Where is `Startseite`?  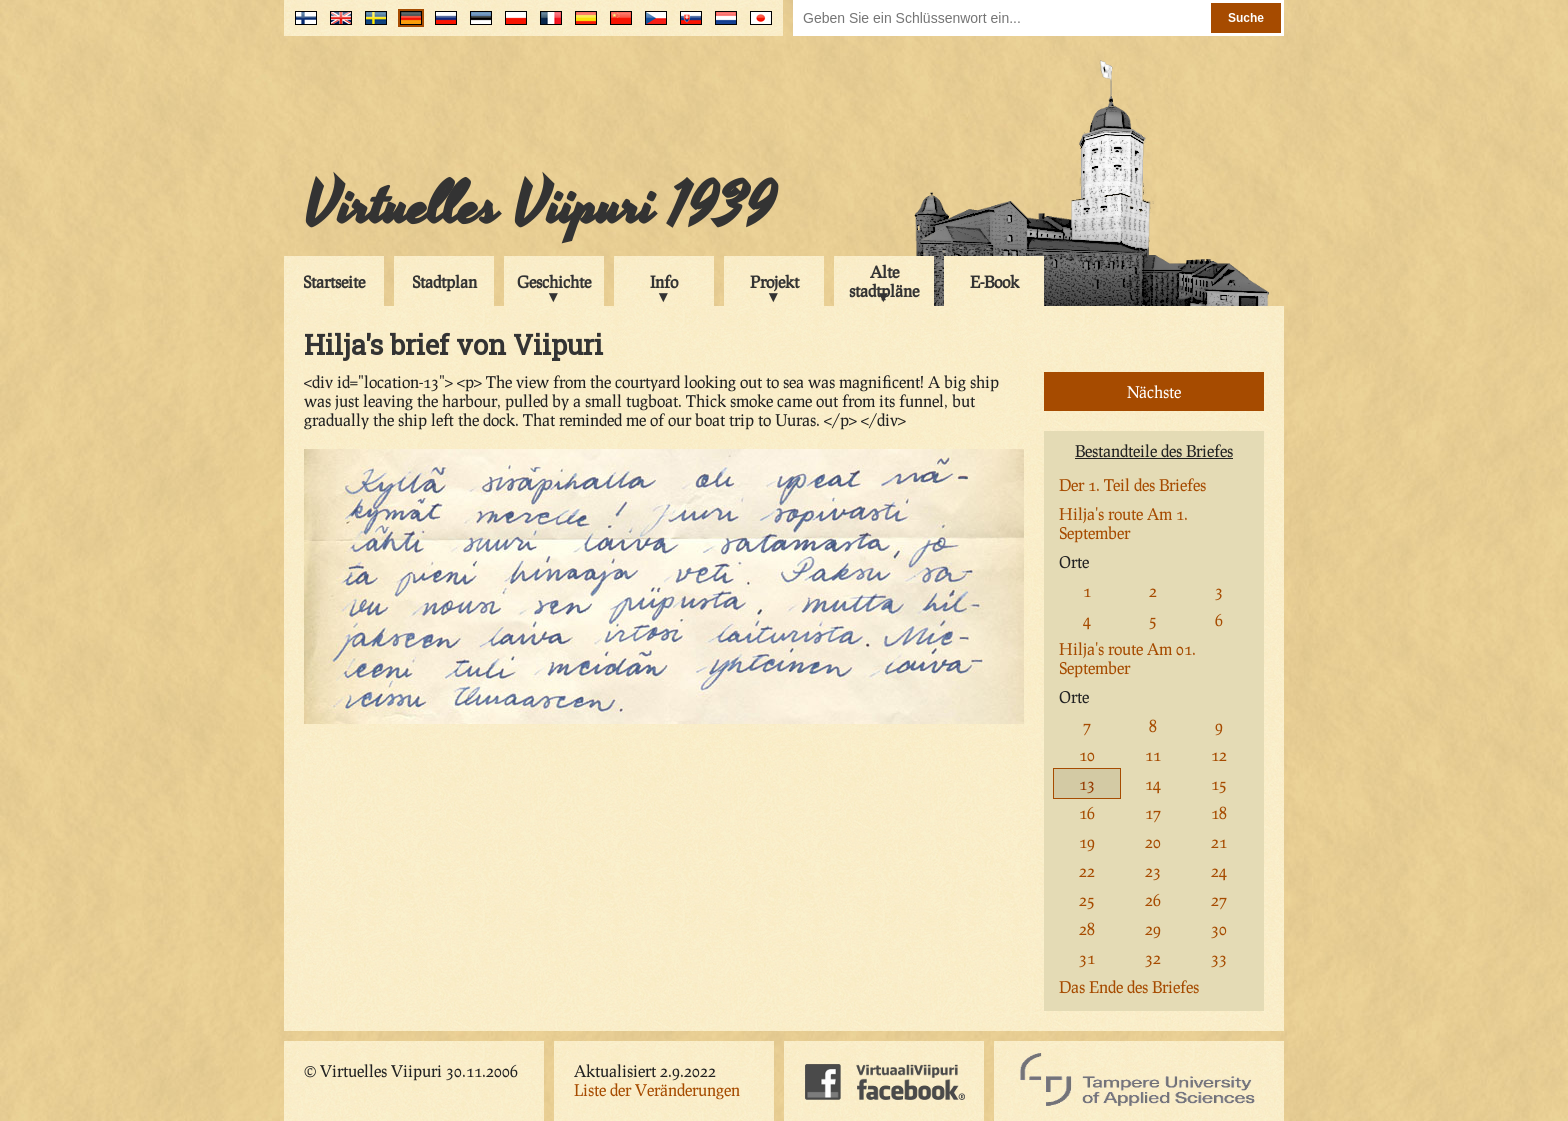 Startseite is located at coordinates (334, 281).